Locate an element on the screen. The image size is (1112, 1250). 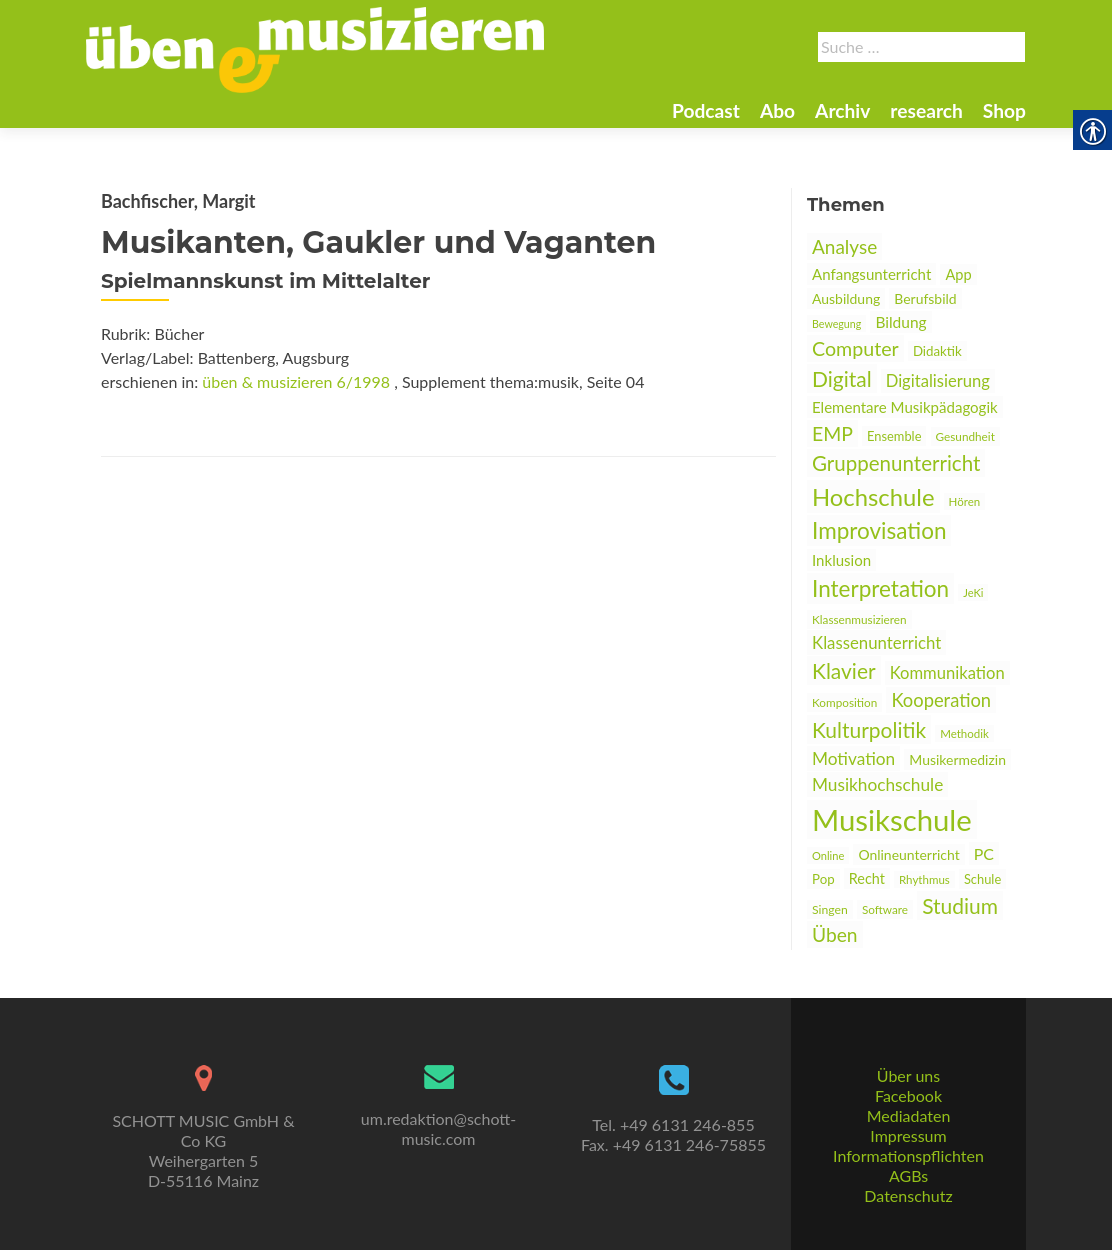
Software [link] is located at coordinates (885, 909).